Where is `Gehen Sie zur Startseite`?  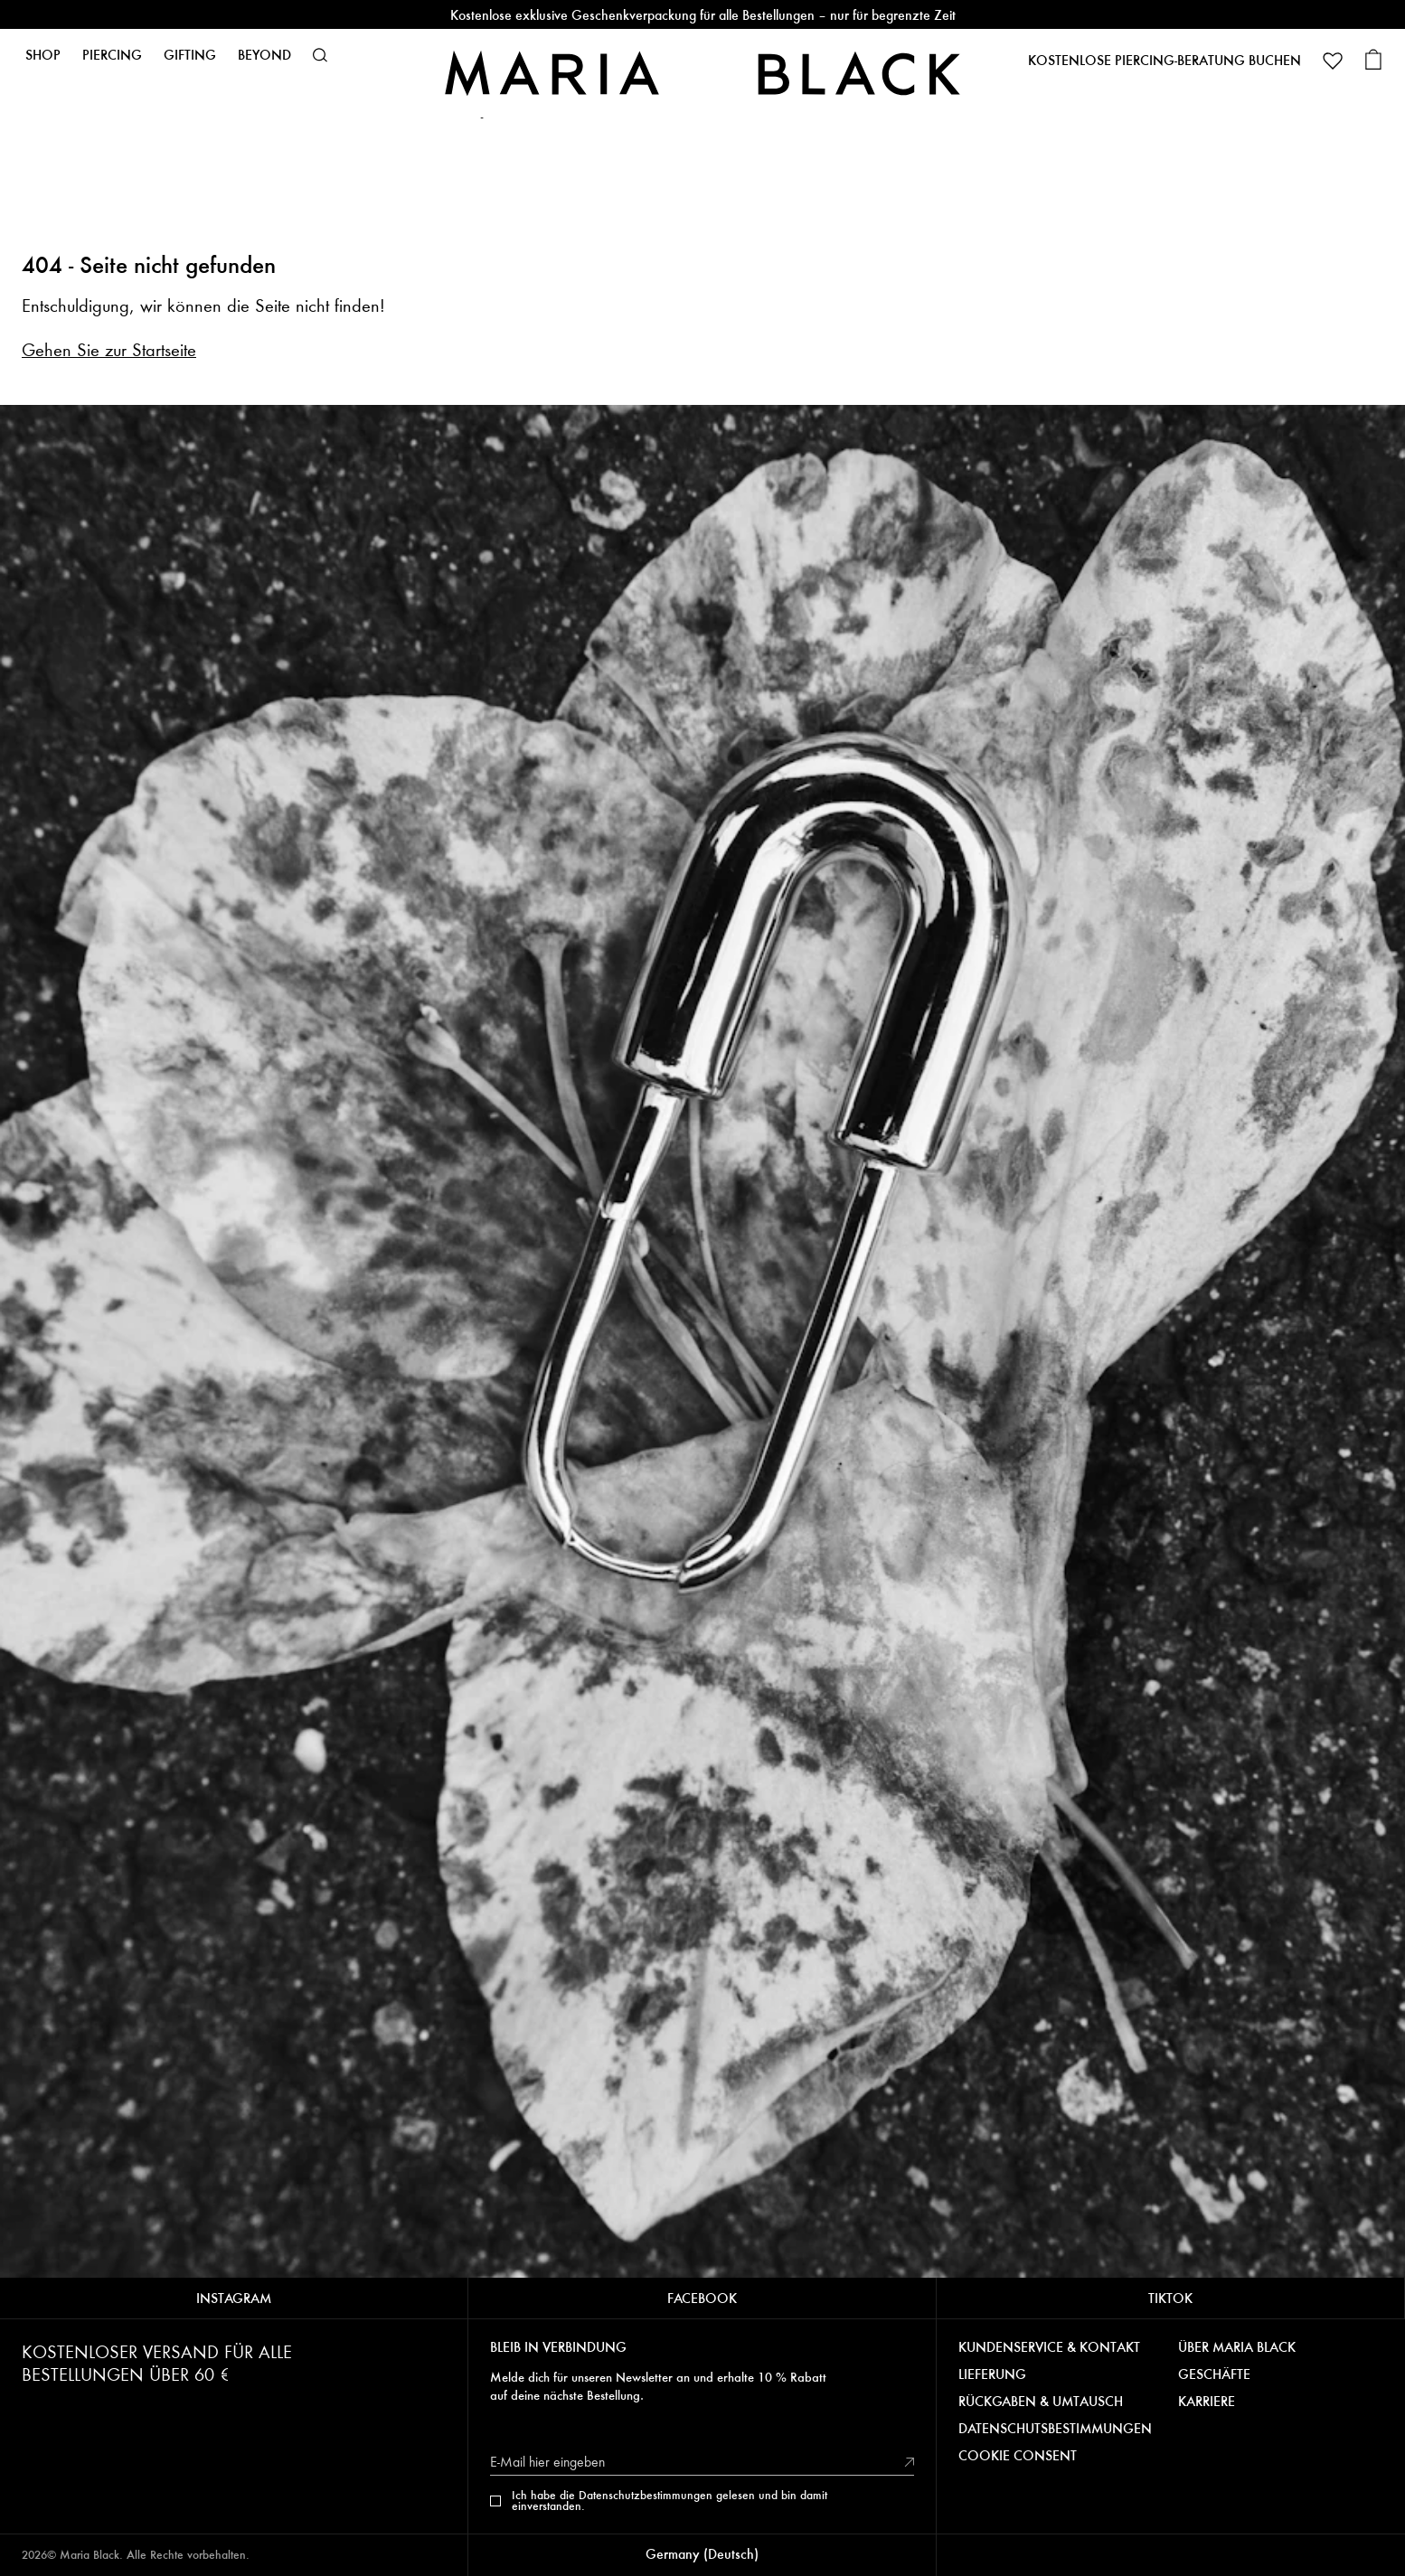 Gehen Sie zur Startseite is located at coordinates (109, 350).